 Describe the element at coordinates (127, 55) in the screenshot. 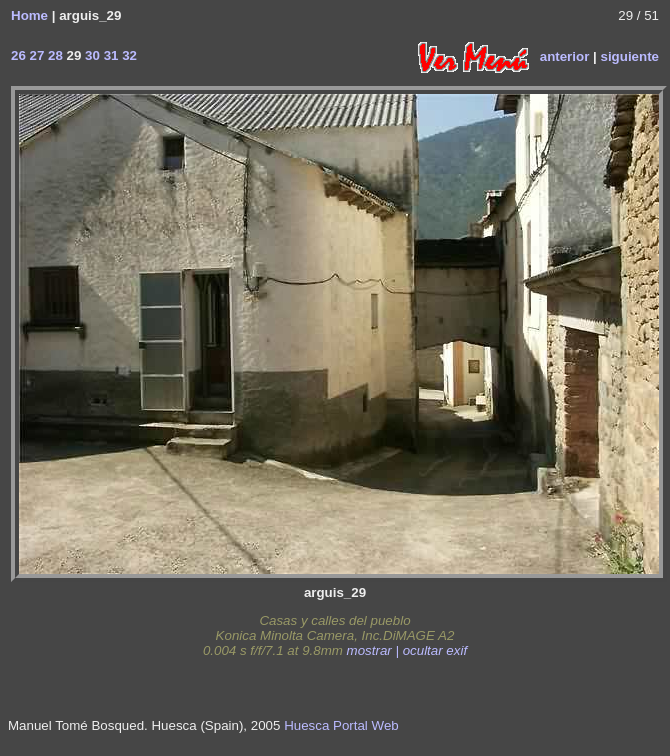

I see `32` at that location.